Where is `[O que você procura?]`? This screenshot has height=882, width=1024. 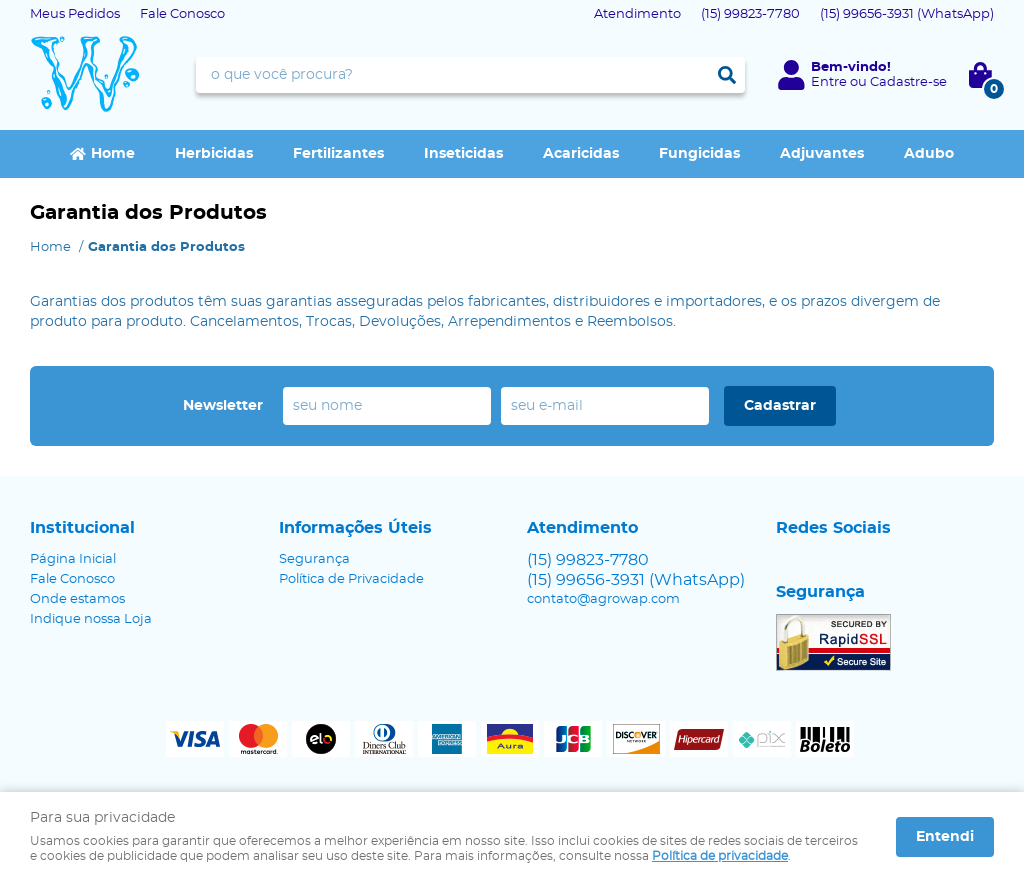 [O que você procura?] is located at coordinates (727, 75).